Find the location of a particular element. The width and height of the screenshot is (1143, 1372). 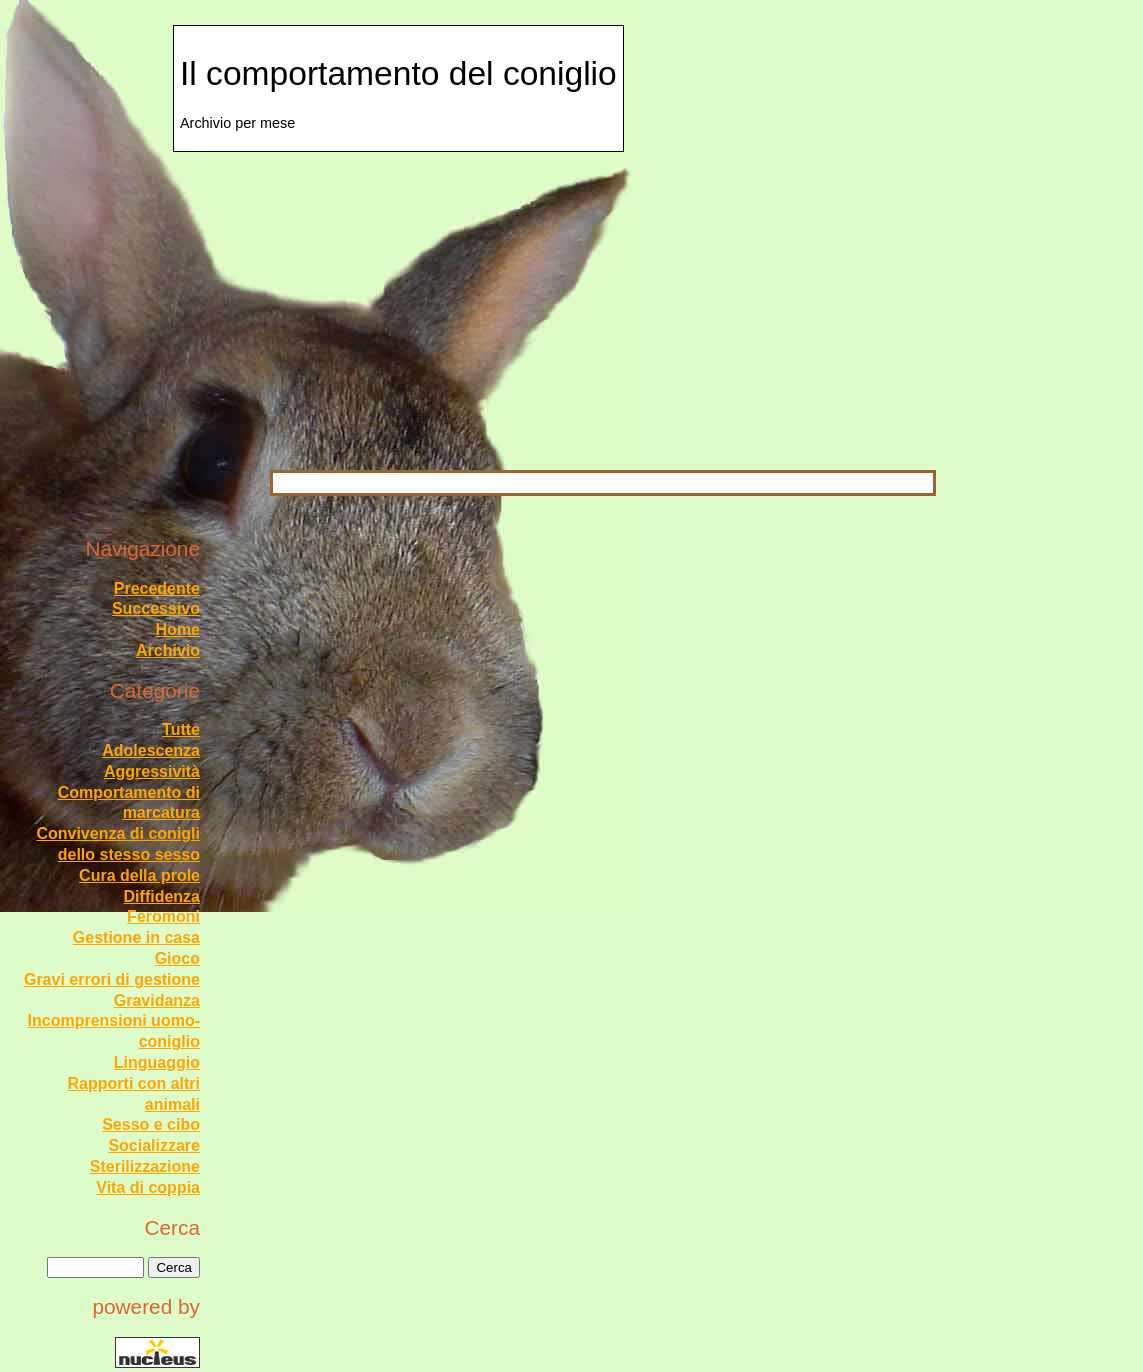

Gravidanza is located at coordinates (157, 1000).